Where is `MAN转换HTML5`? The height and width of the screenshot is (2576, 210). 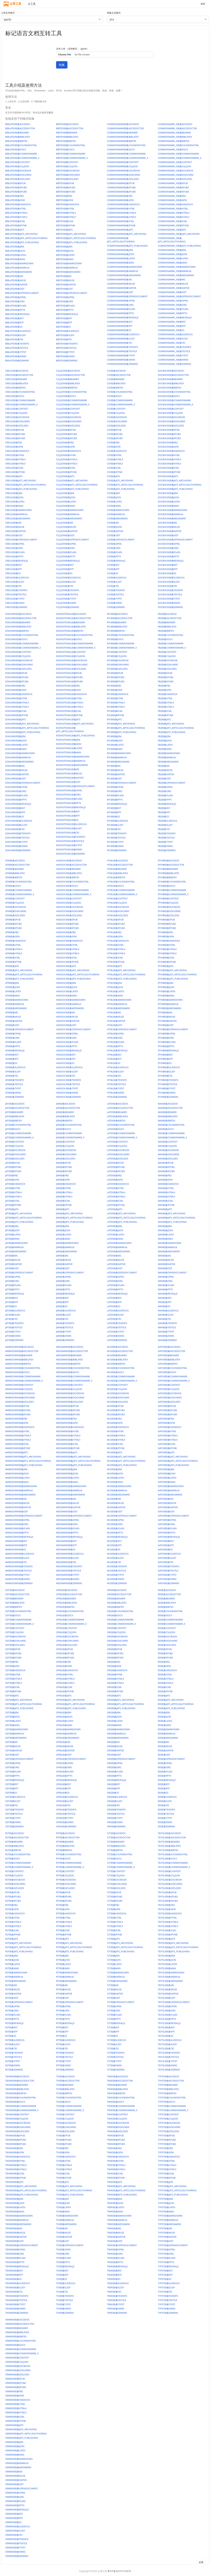 MAN转换HTML5 is located at coordinates (166, 1196).